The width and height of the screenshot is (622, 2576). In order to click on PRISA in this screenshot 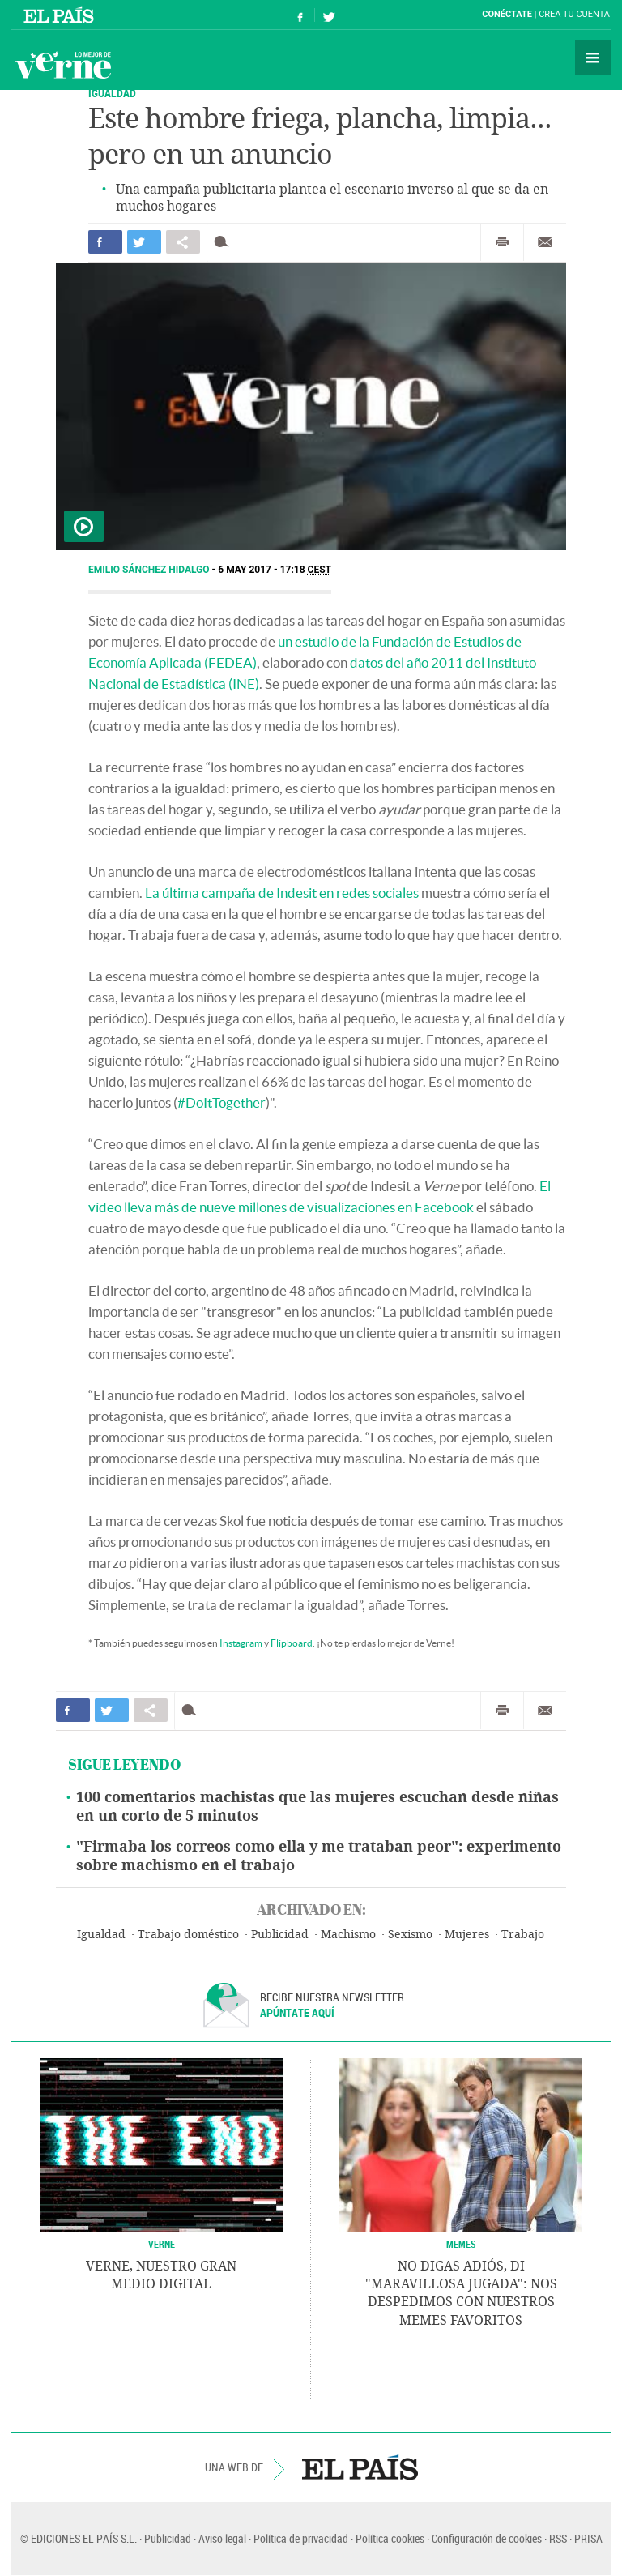, I will do `click(588, 2538)`.